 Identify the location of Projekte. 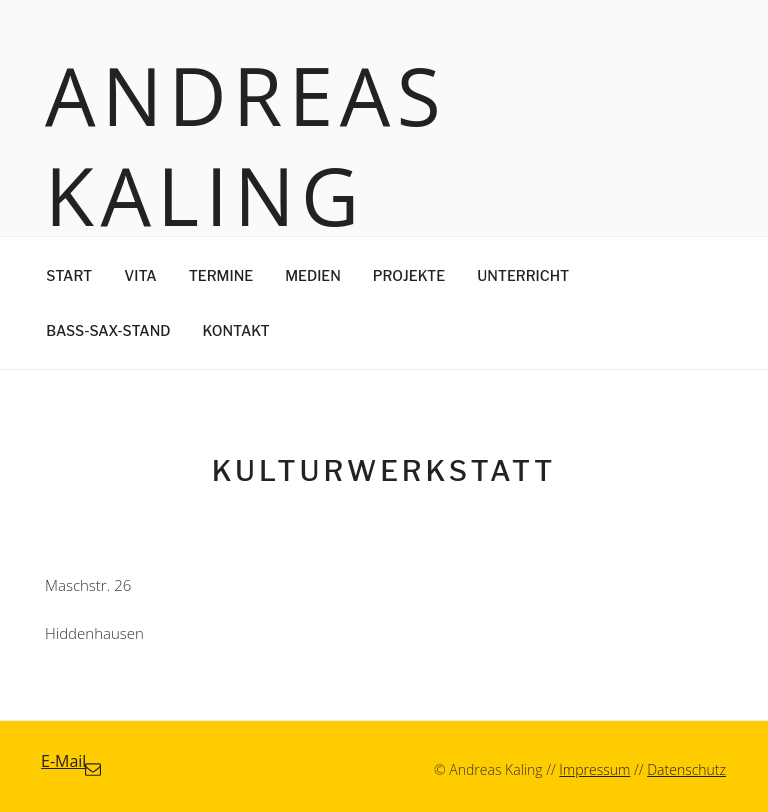
(409, 275).